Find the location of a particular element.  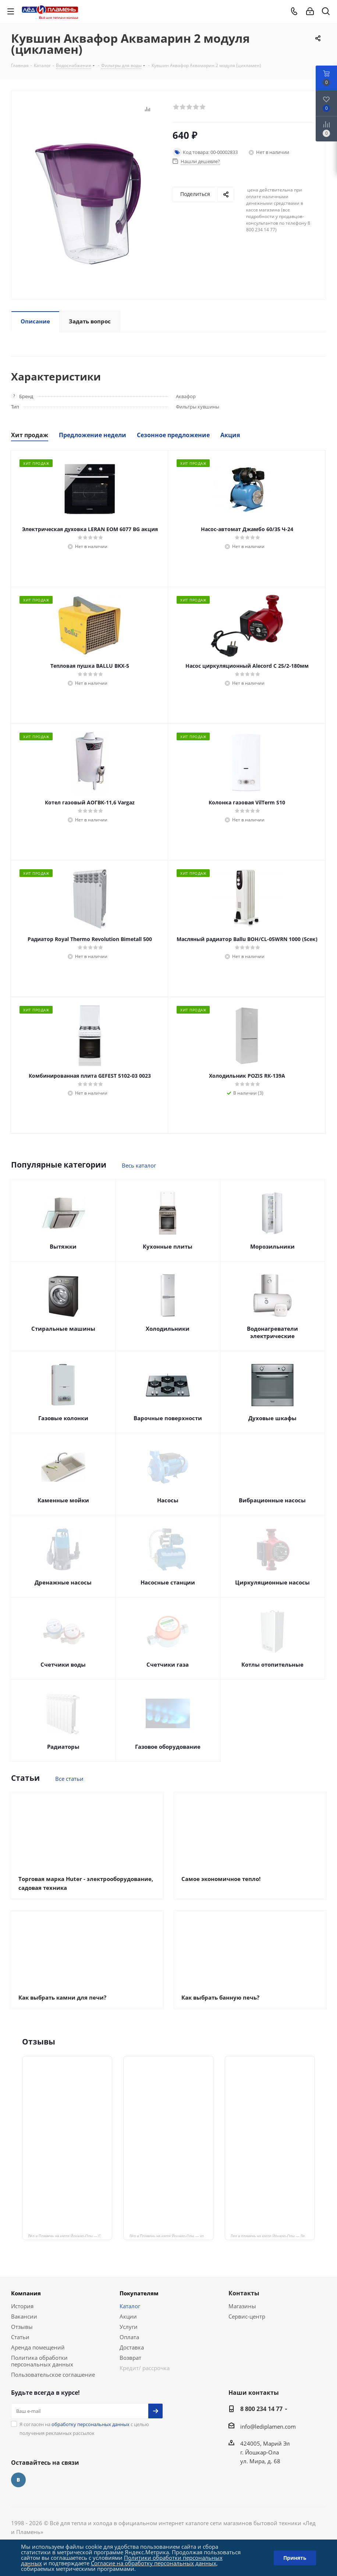

Циркуляционные насосы is located at coordinates (272, 1582).